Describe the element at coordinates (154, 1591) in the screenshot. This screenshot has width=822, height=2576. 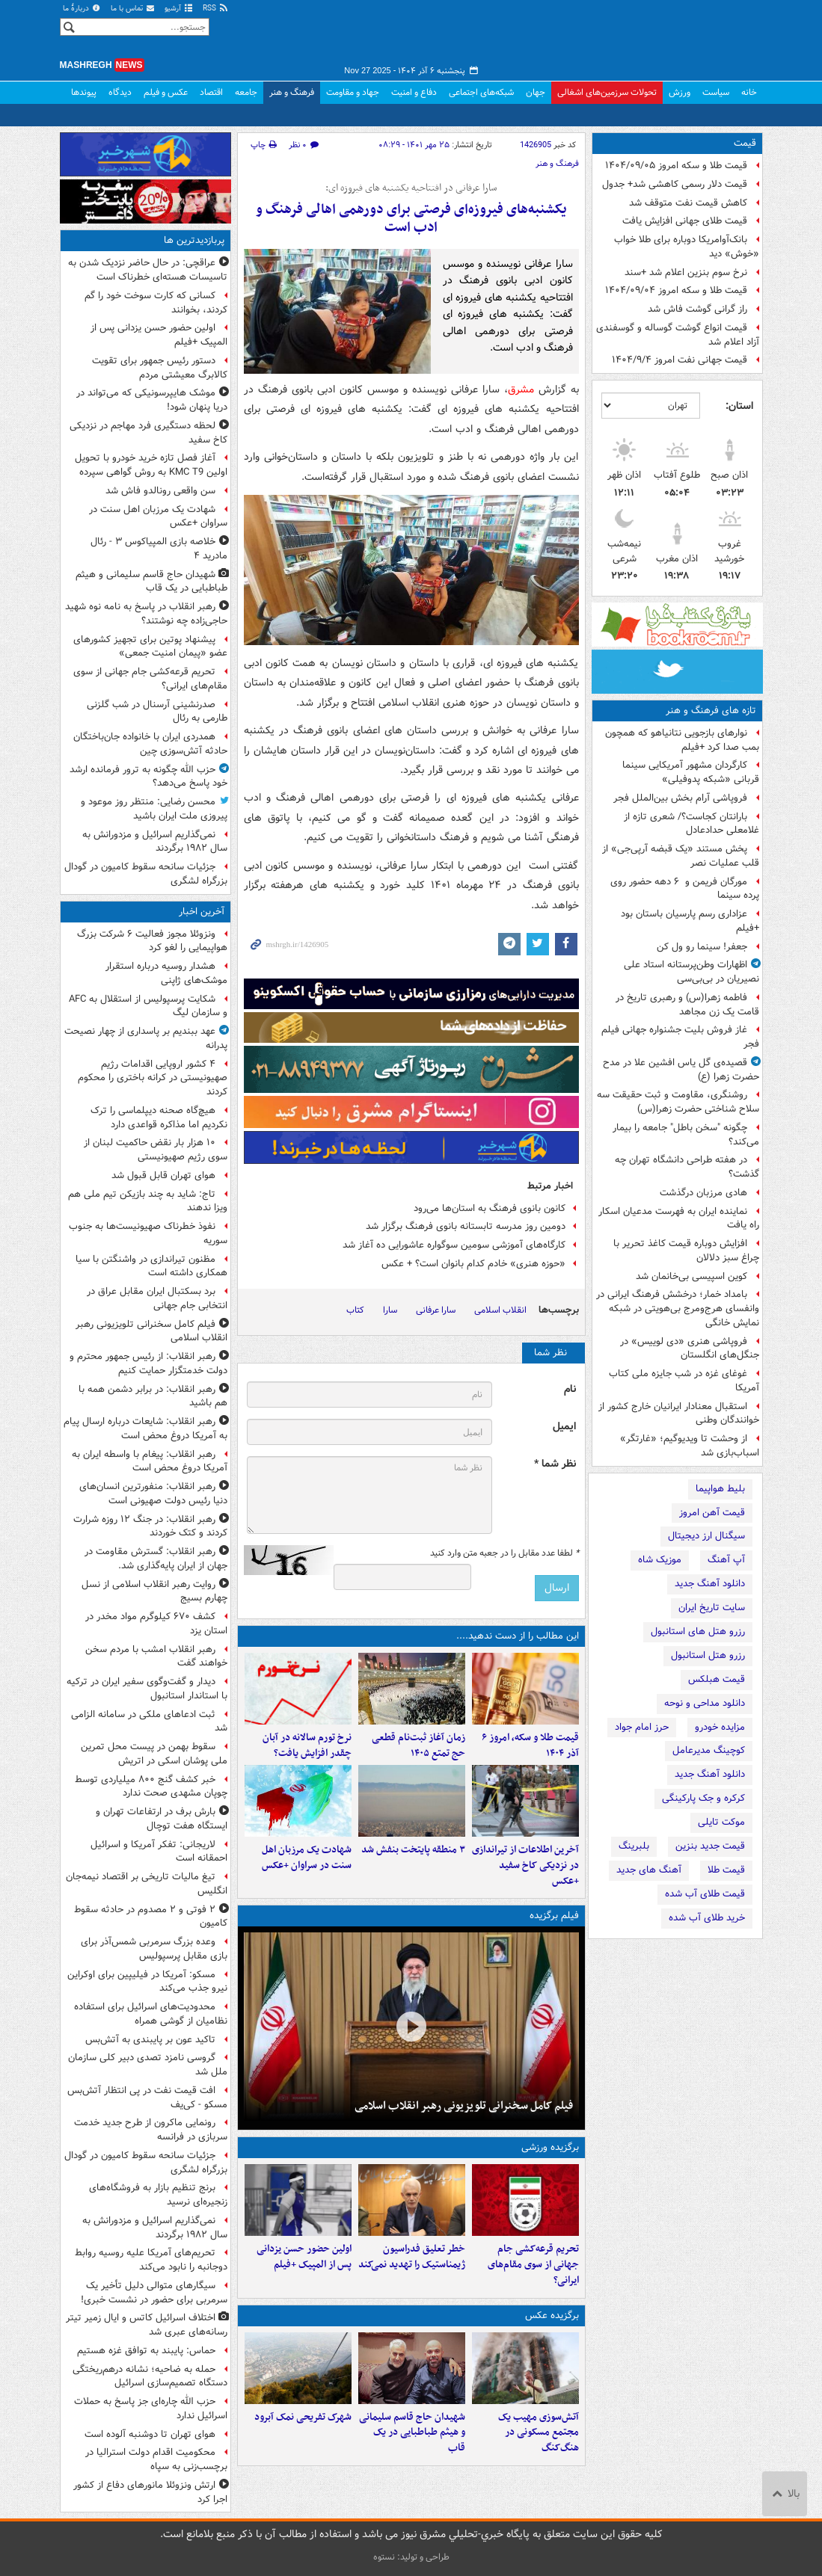
I see `روایت رهبر انقلاب اسلامی از نسل چهارم بسیج` at that location.